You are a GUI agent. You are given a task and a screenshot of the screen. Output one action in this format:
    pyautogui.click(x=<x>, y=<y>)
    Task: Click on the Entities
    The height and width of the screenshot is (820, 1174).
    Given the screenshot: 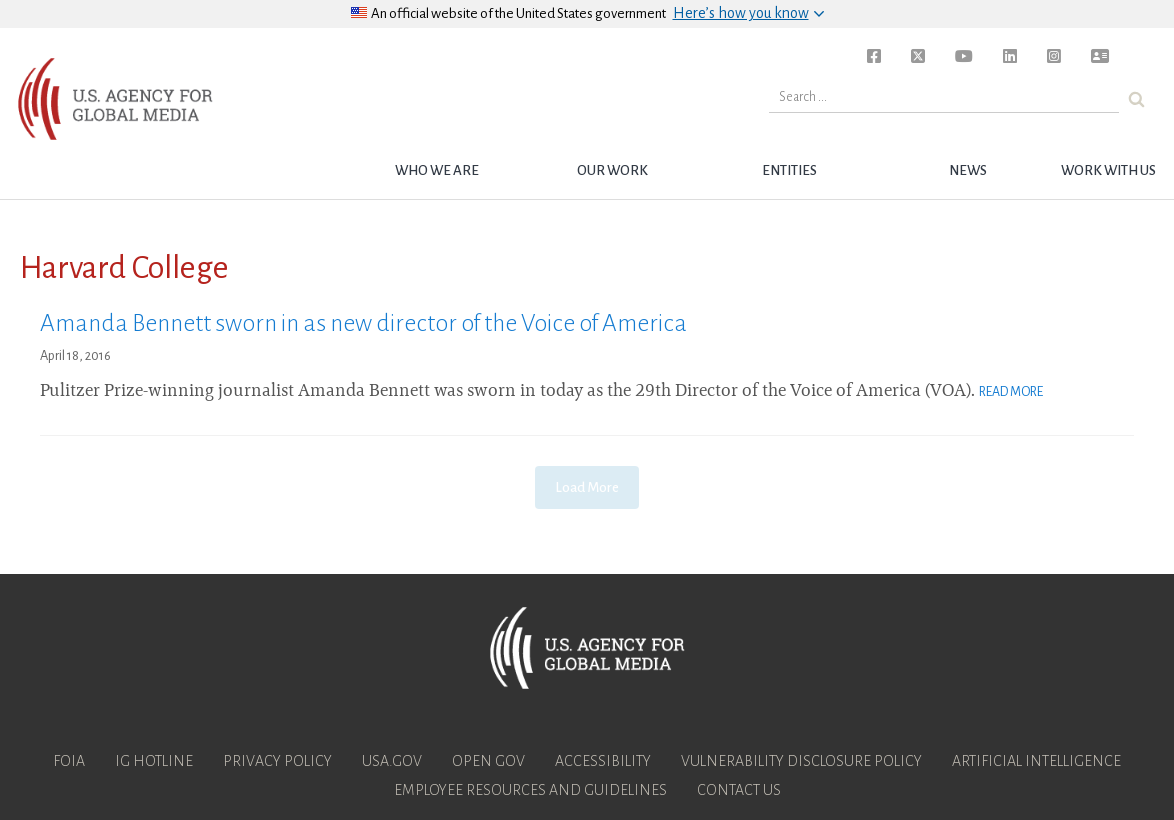 What is the action you would take?
    pyautogui.click(x=789, y=170)
    